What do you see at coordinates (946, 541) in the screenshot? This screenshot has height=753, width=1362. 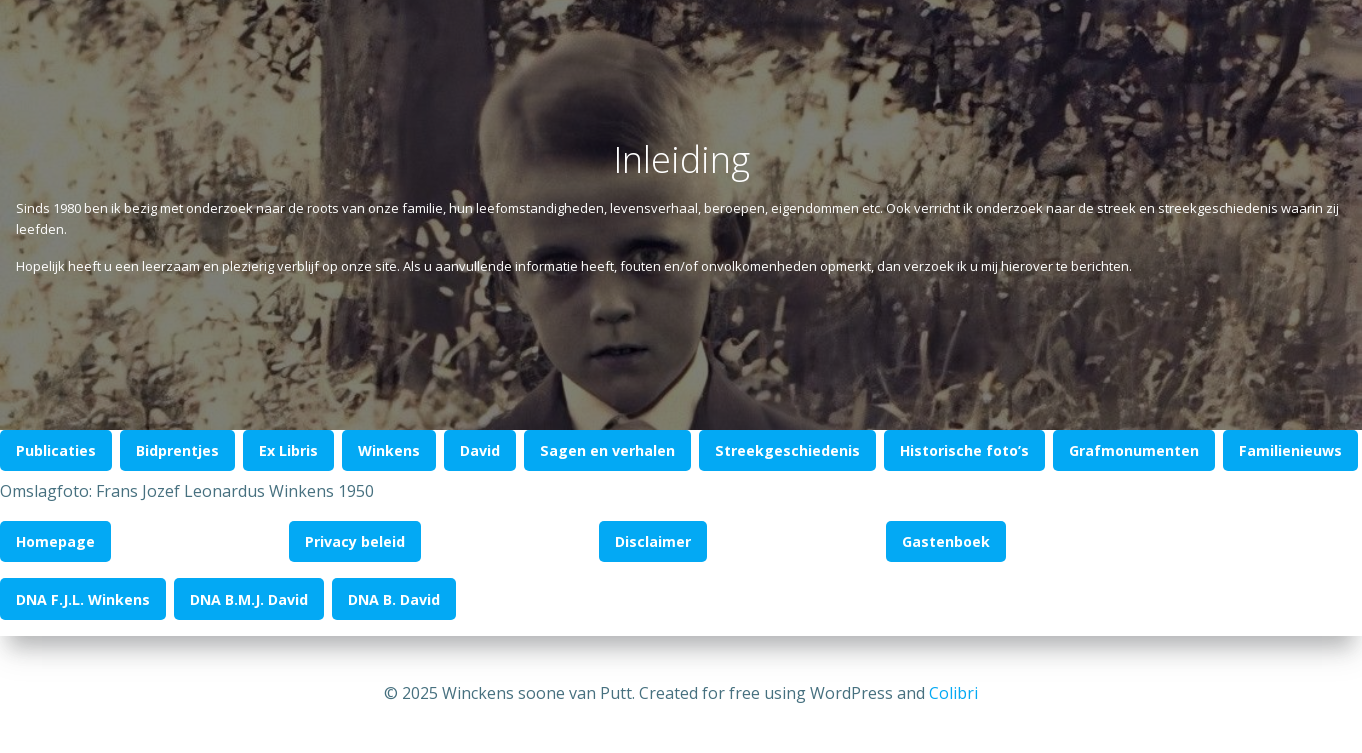 I see `Gastenboek` at bounding box center [946, 541].